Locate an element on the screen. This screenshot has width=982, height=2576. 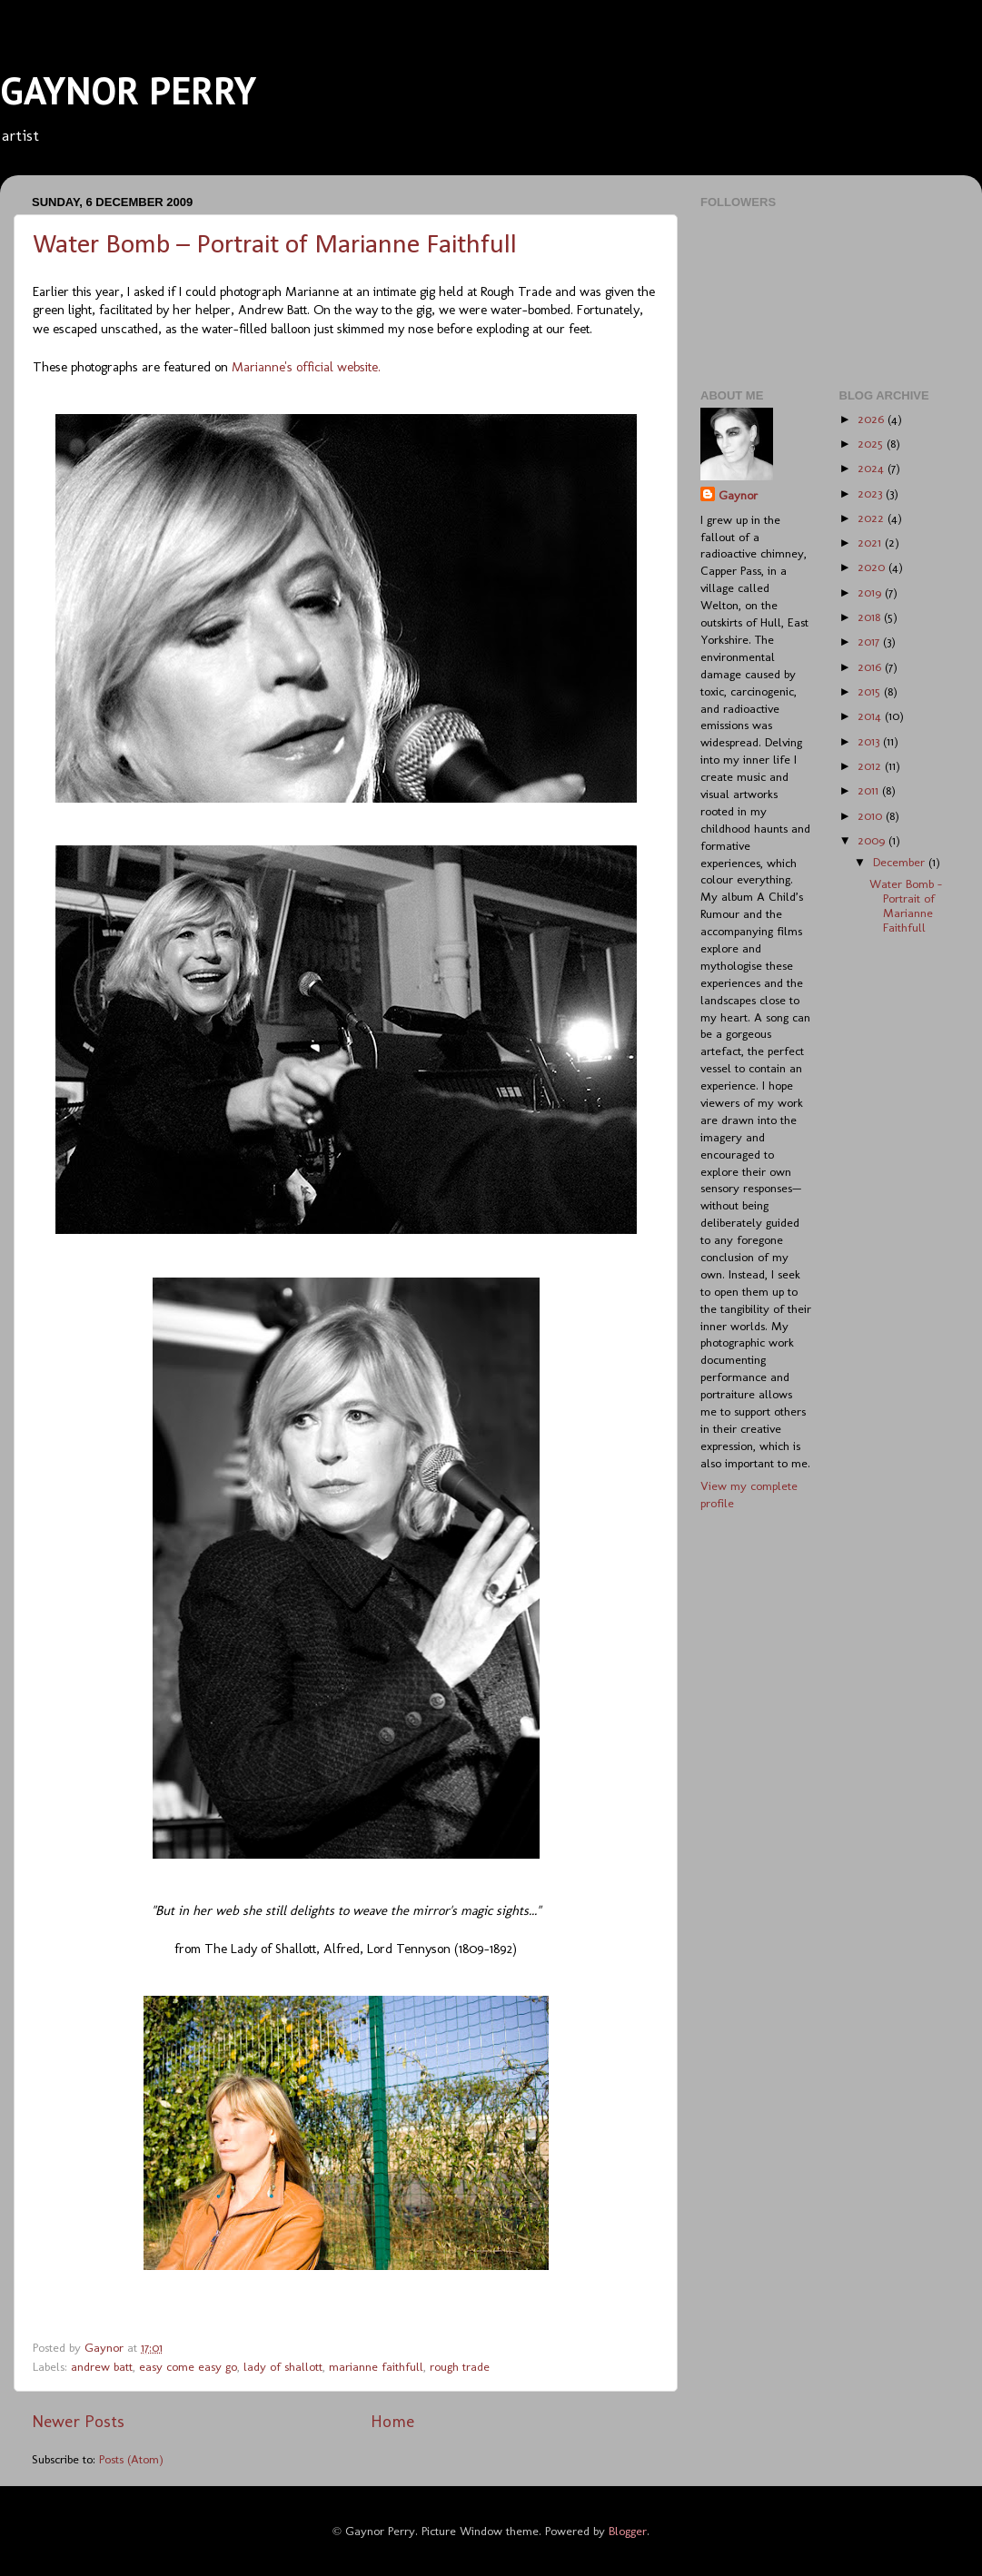
andrew batt is located at coordinates (102, 2366).